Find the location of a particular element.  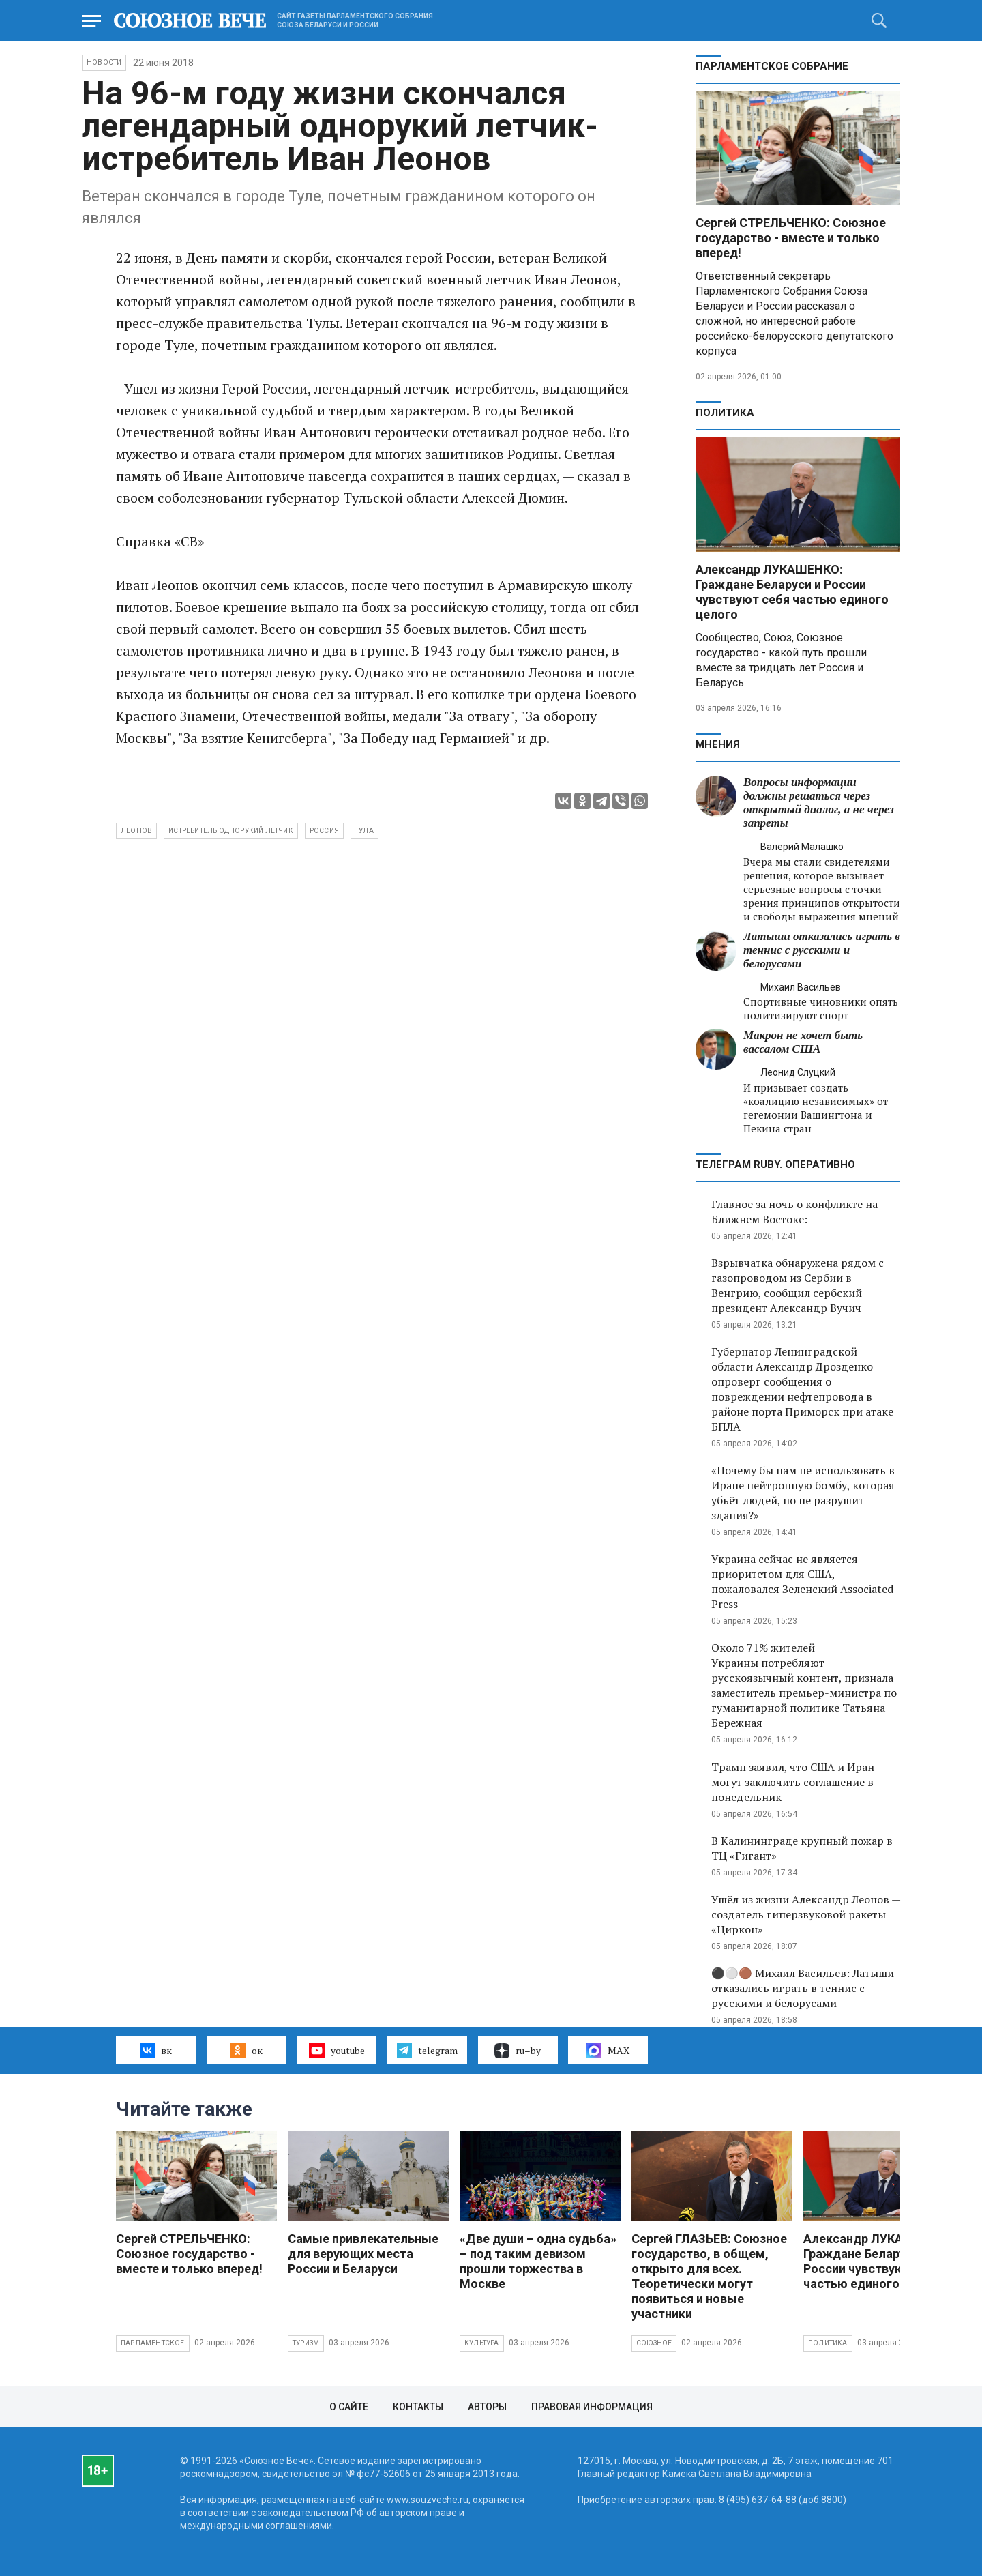

Сергей СТРЕЛЬЧЕНКО: Союзное государство - вместе и только вперед! is located at coordinates (791, 238).